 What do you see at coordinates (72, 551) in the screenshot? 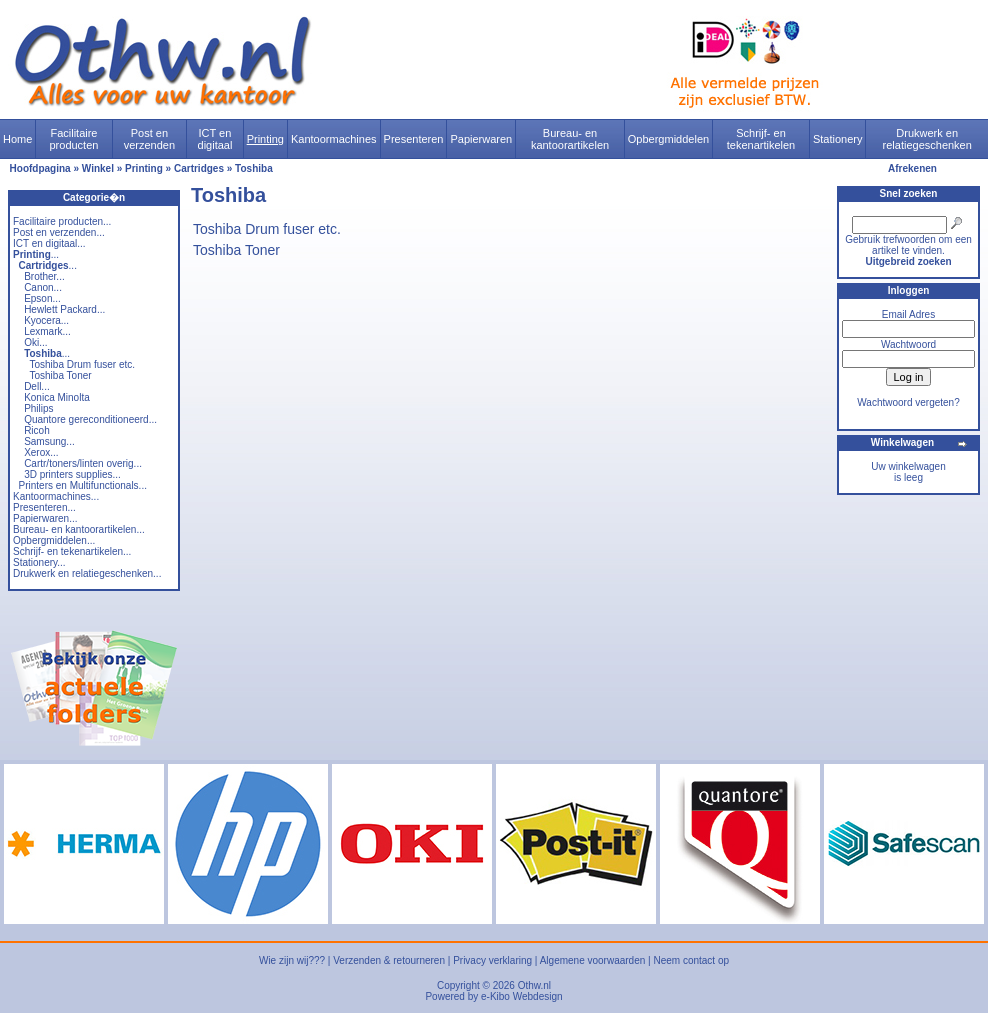
I see `Schrijf- en tekenartikelen...` at bounding box center [72, 551].